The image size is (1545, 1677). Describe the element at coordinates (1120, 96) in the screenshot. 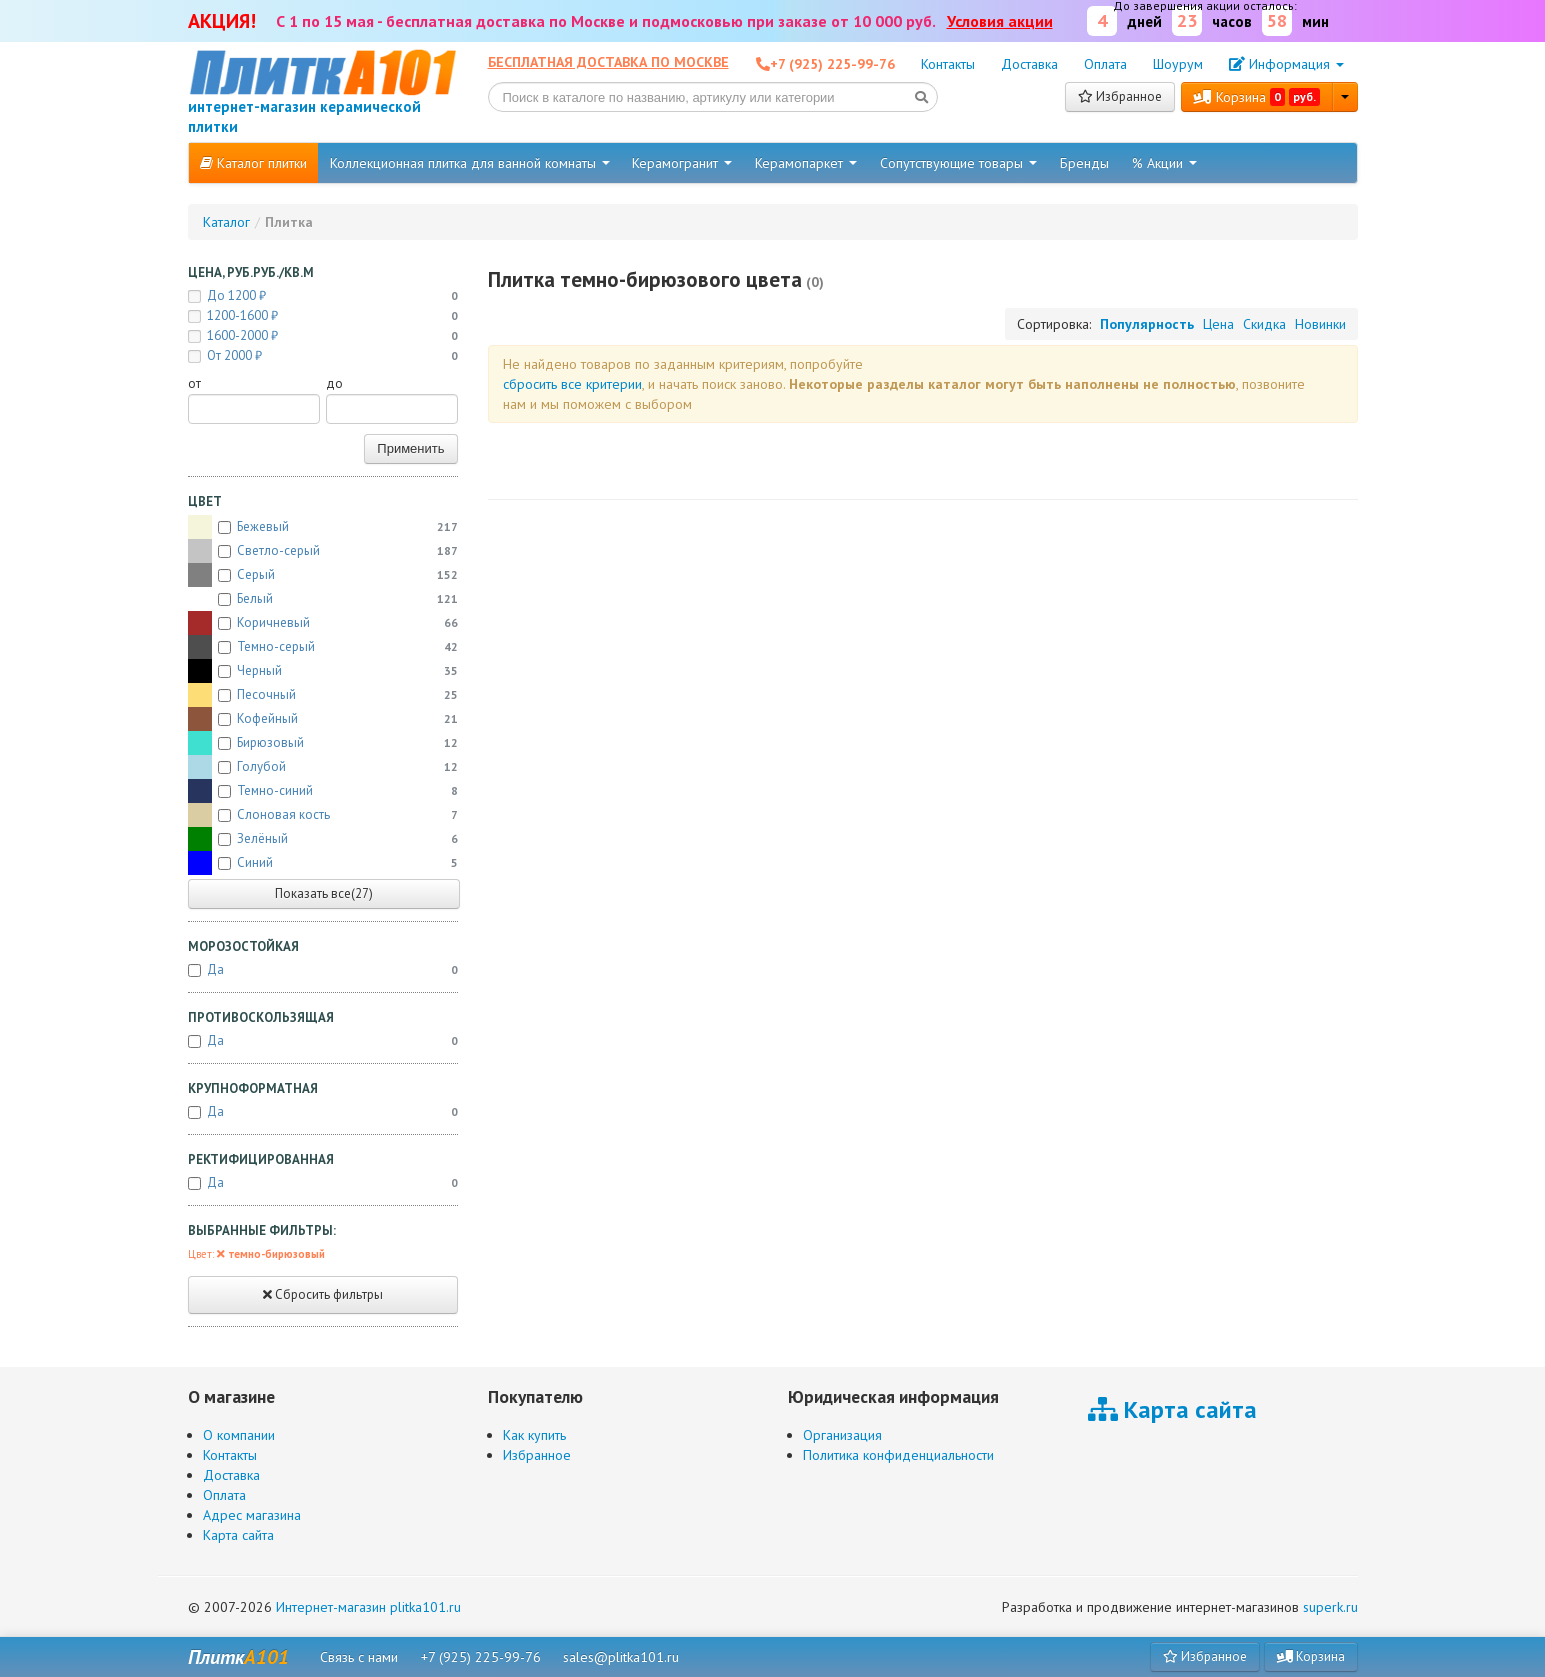

I see `Избранное` at that location.